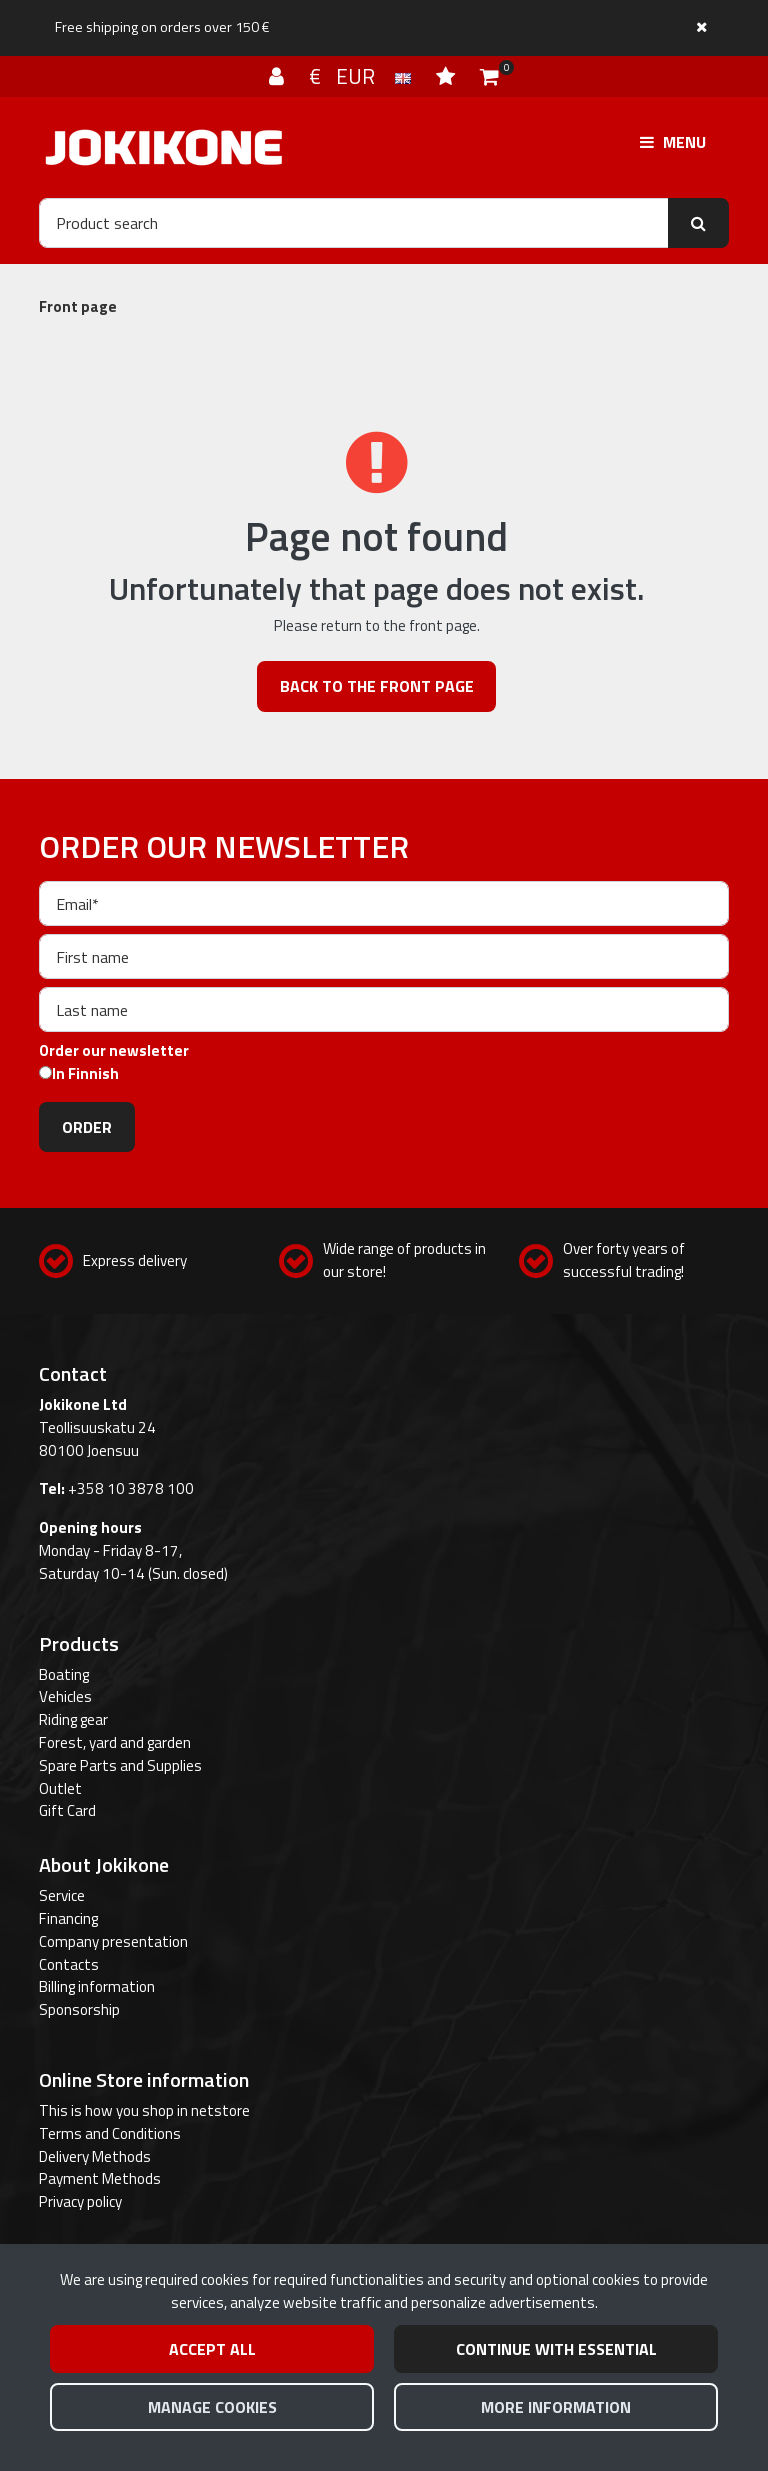 The height and width of the screenshot is (2471, 768). I want to click on [Menu], so click(673, 142).